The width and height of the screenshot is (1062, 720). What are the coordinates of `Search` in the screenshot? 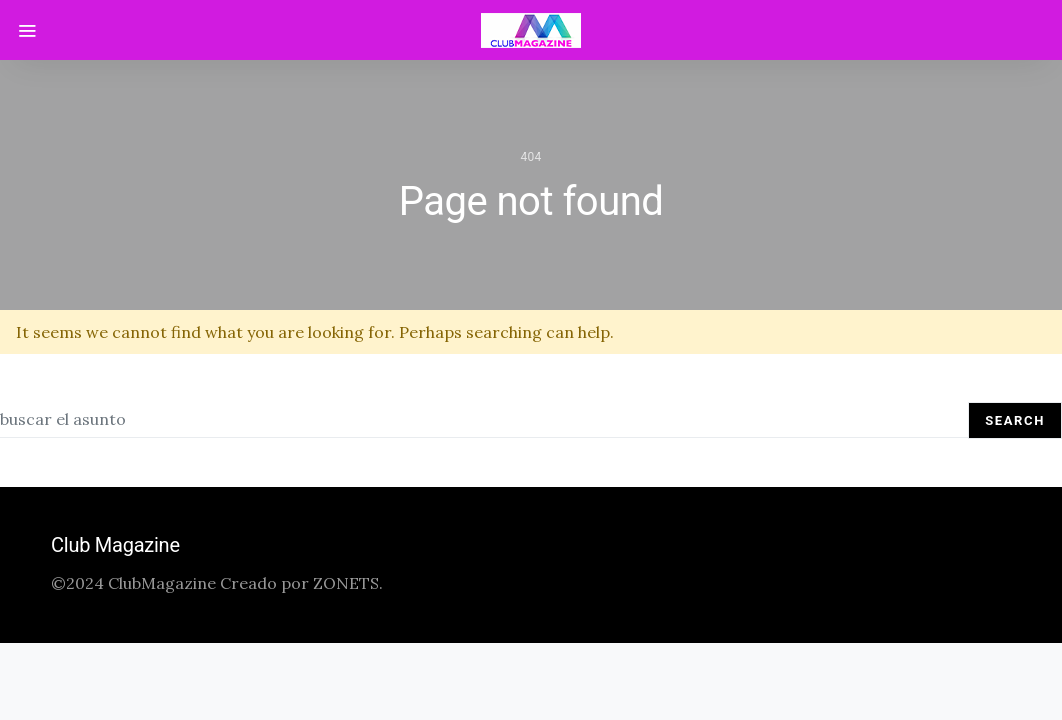 It's located at (1015, 420).